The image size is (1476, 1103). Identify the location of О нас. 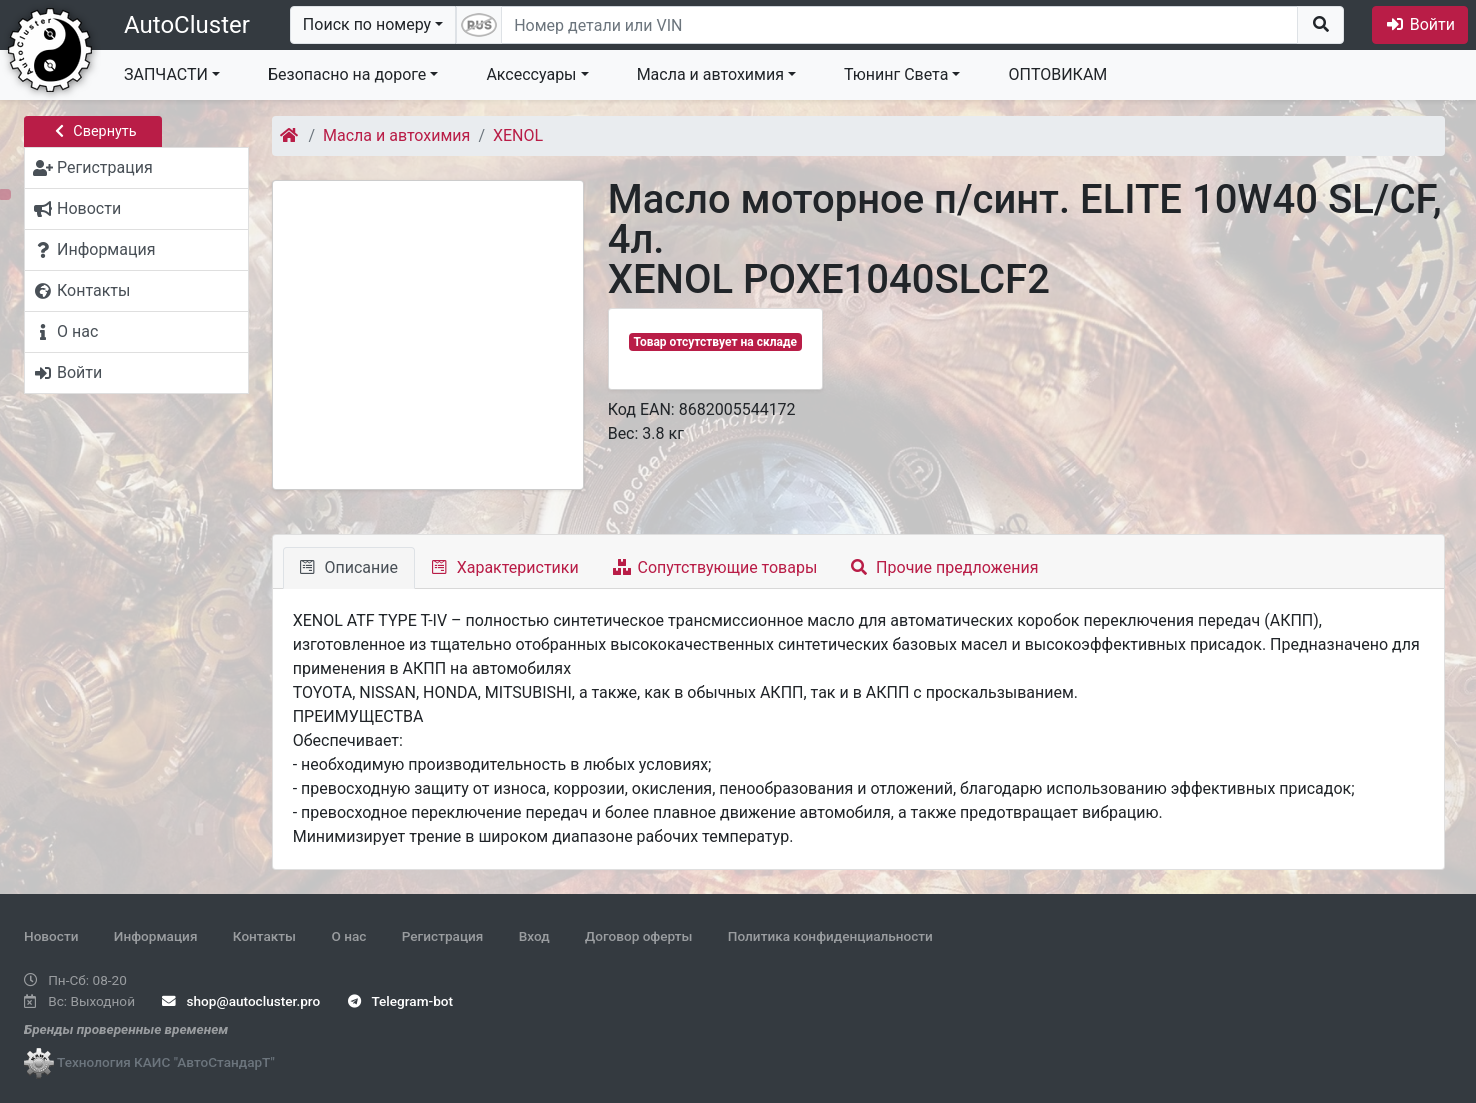
(348, 936).